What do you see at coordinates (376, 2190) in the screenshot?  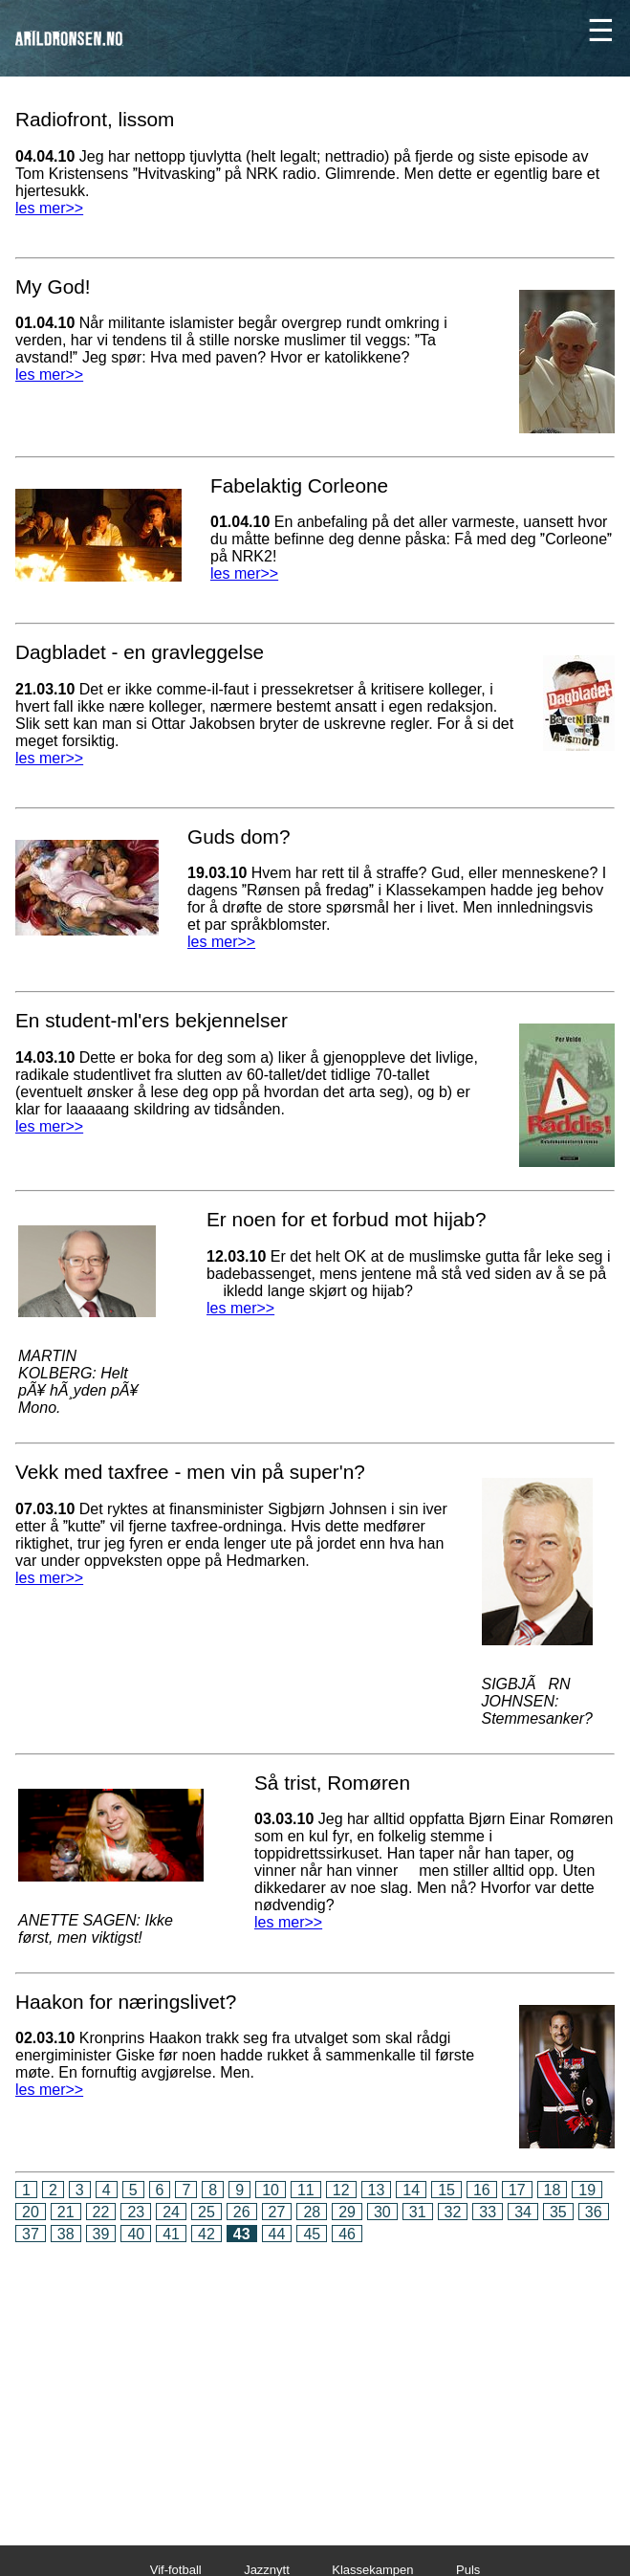 I see `13` at bounding box center [376, 2190].